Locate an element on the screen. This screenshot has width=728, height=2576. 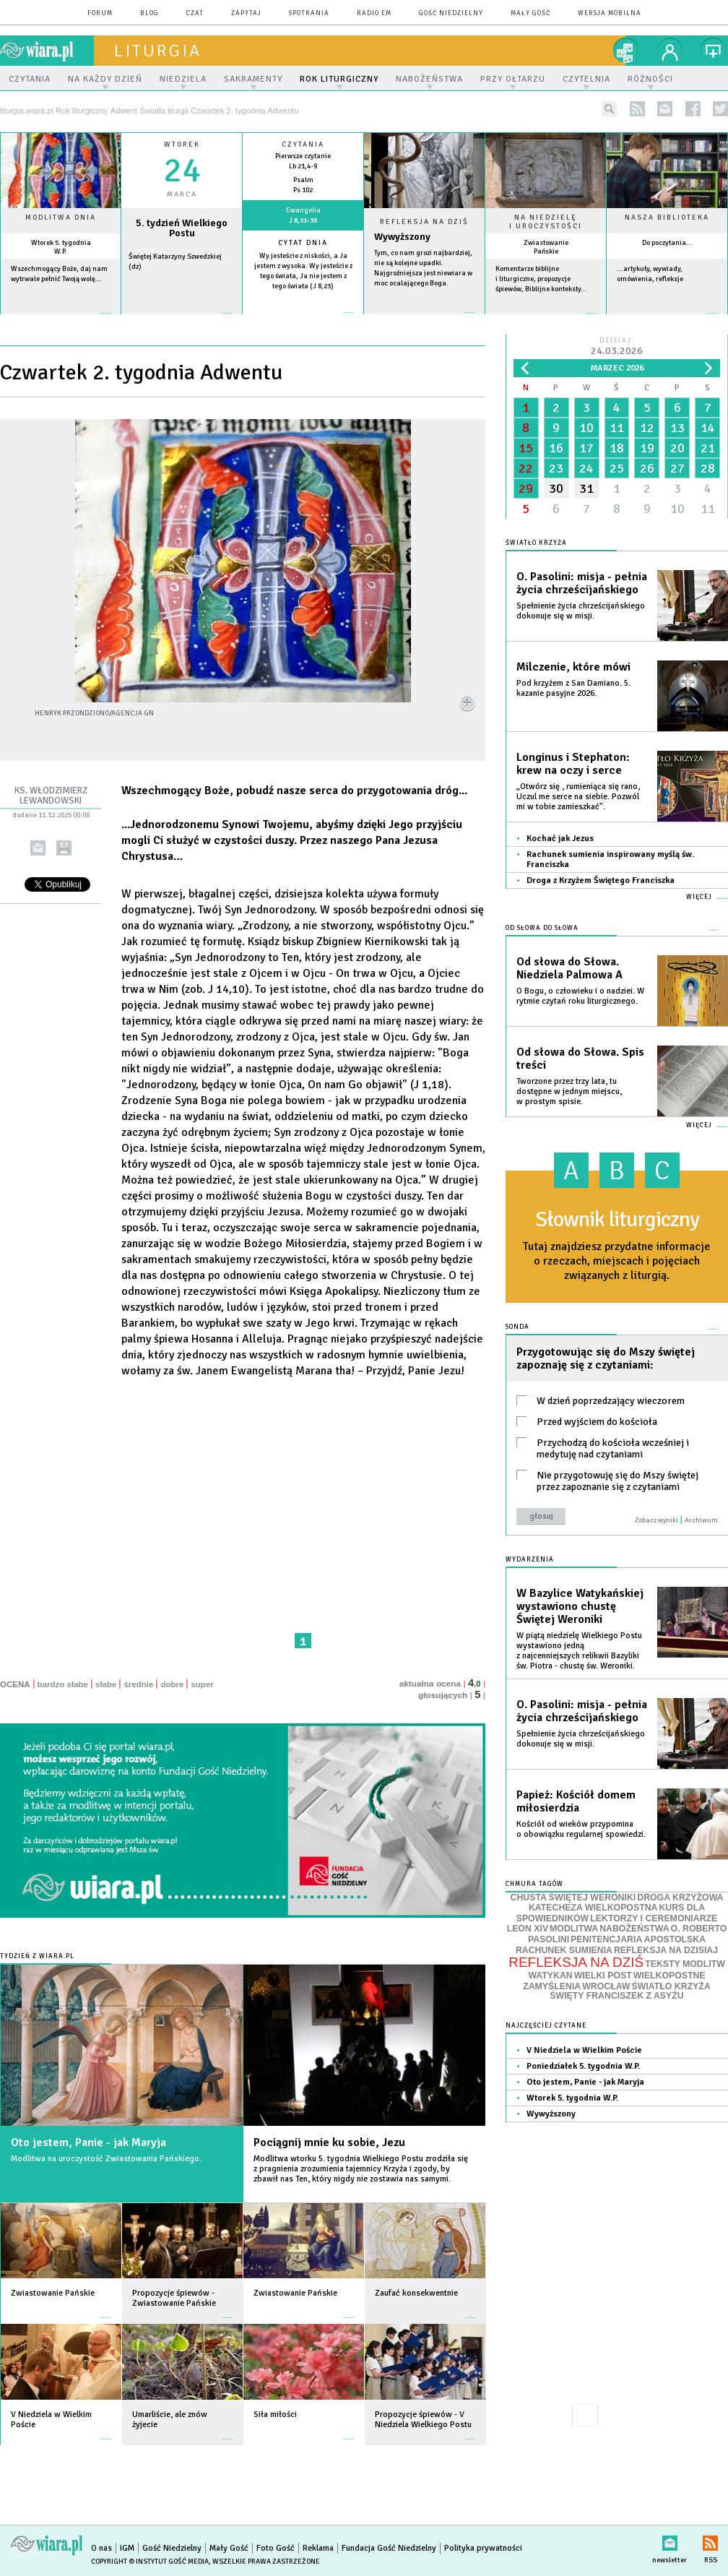
zapytaj is located at coordinates (246, 13).